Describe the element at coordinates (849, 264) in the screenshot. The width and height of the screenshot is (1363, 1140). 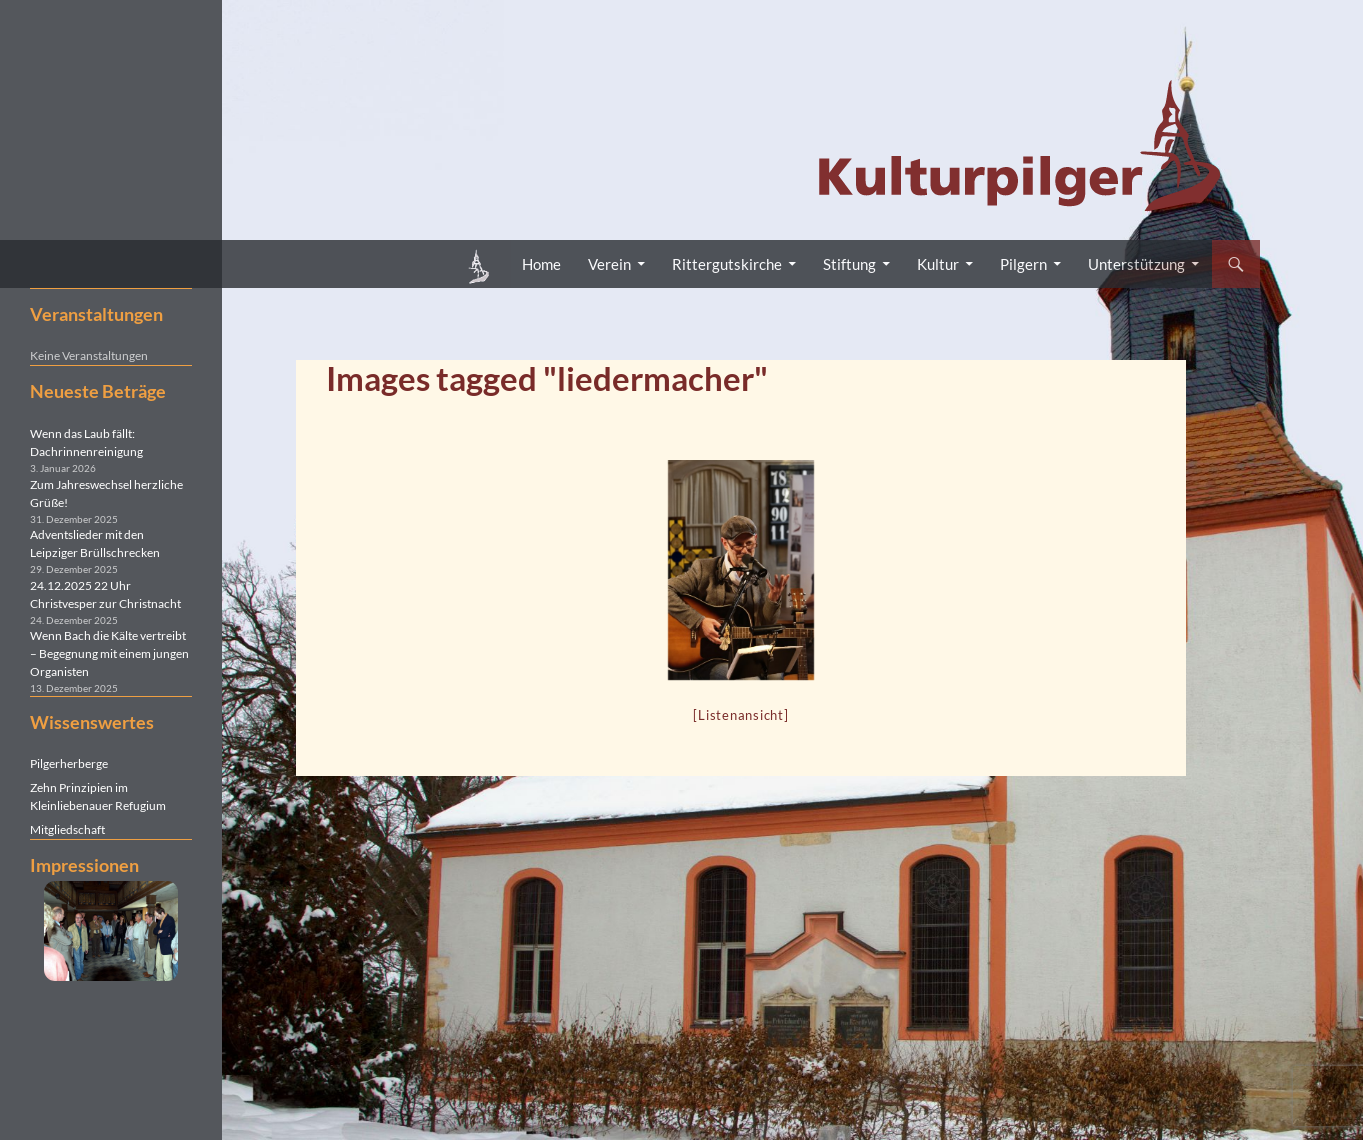
I see `Stiftung` at that location.